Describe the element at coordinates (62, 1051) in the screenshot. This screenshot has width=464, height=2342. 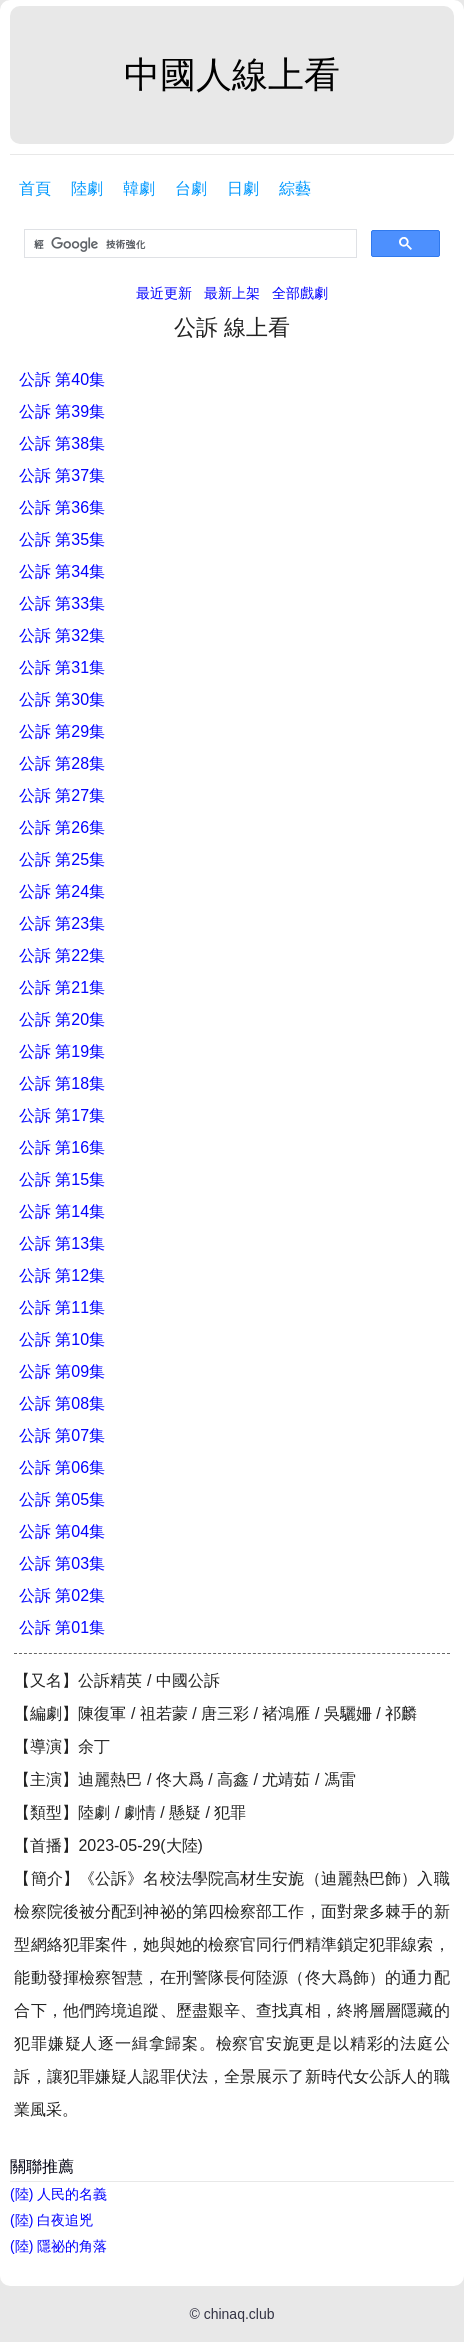
I see `公訴 第19集` at that location.